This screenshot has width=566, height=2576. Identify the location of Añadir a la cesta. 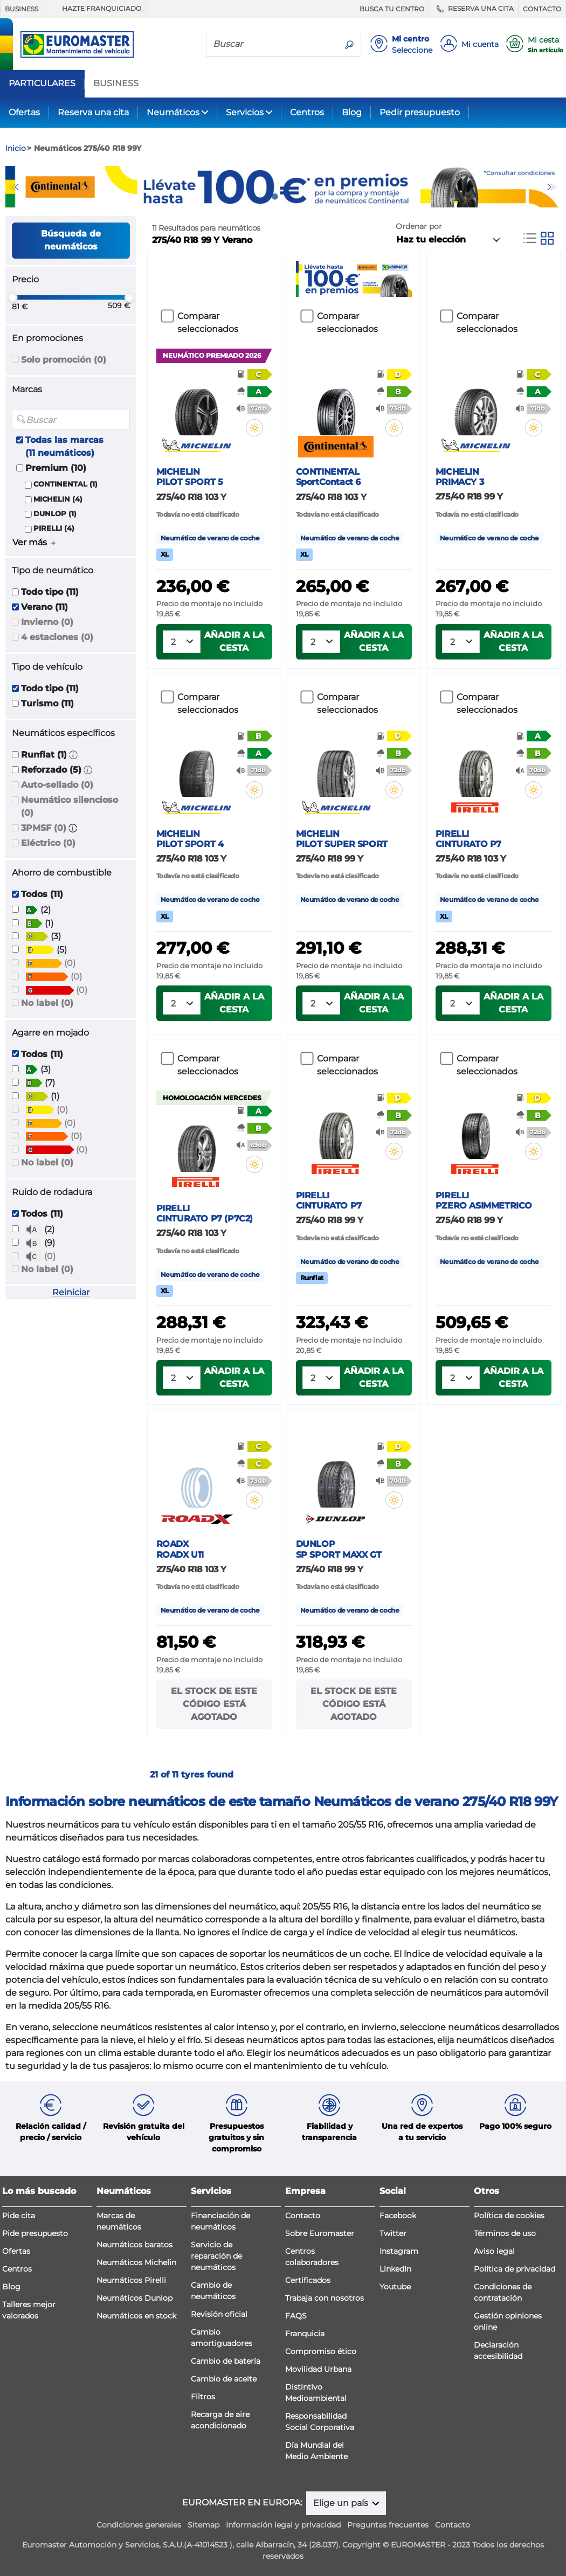
(234, 641).